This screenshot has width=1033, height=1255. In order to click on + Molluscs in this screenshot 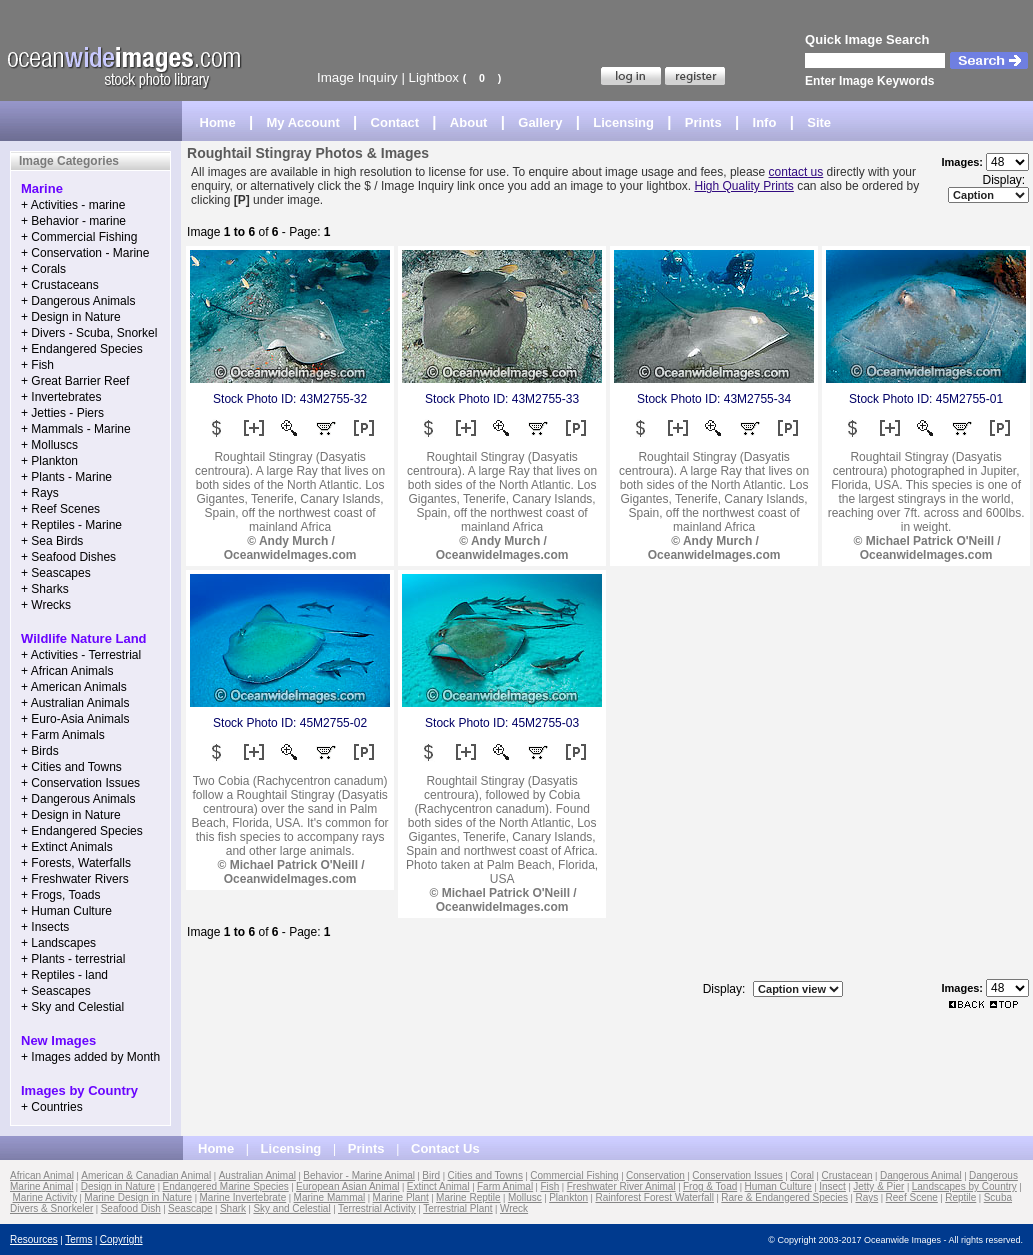, I will do `click(49, 445)`.